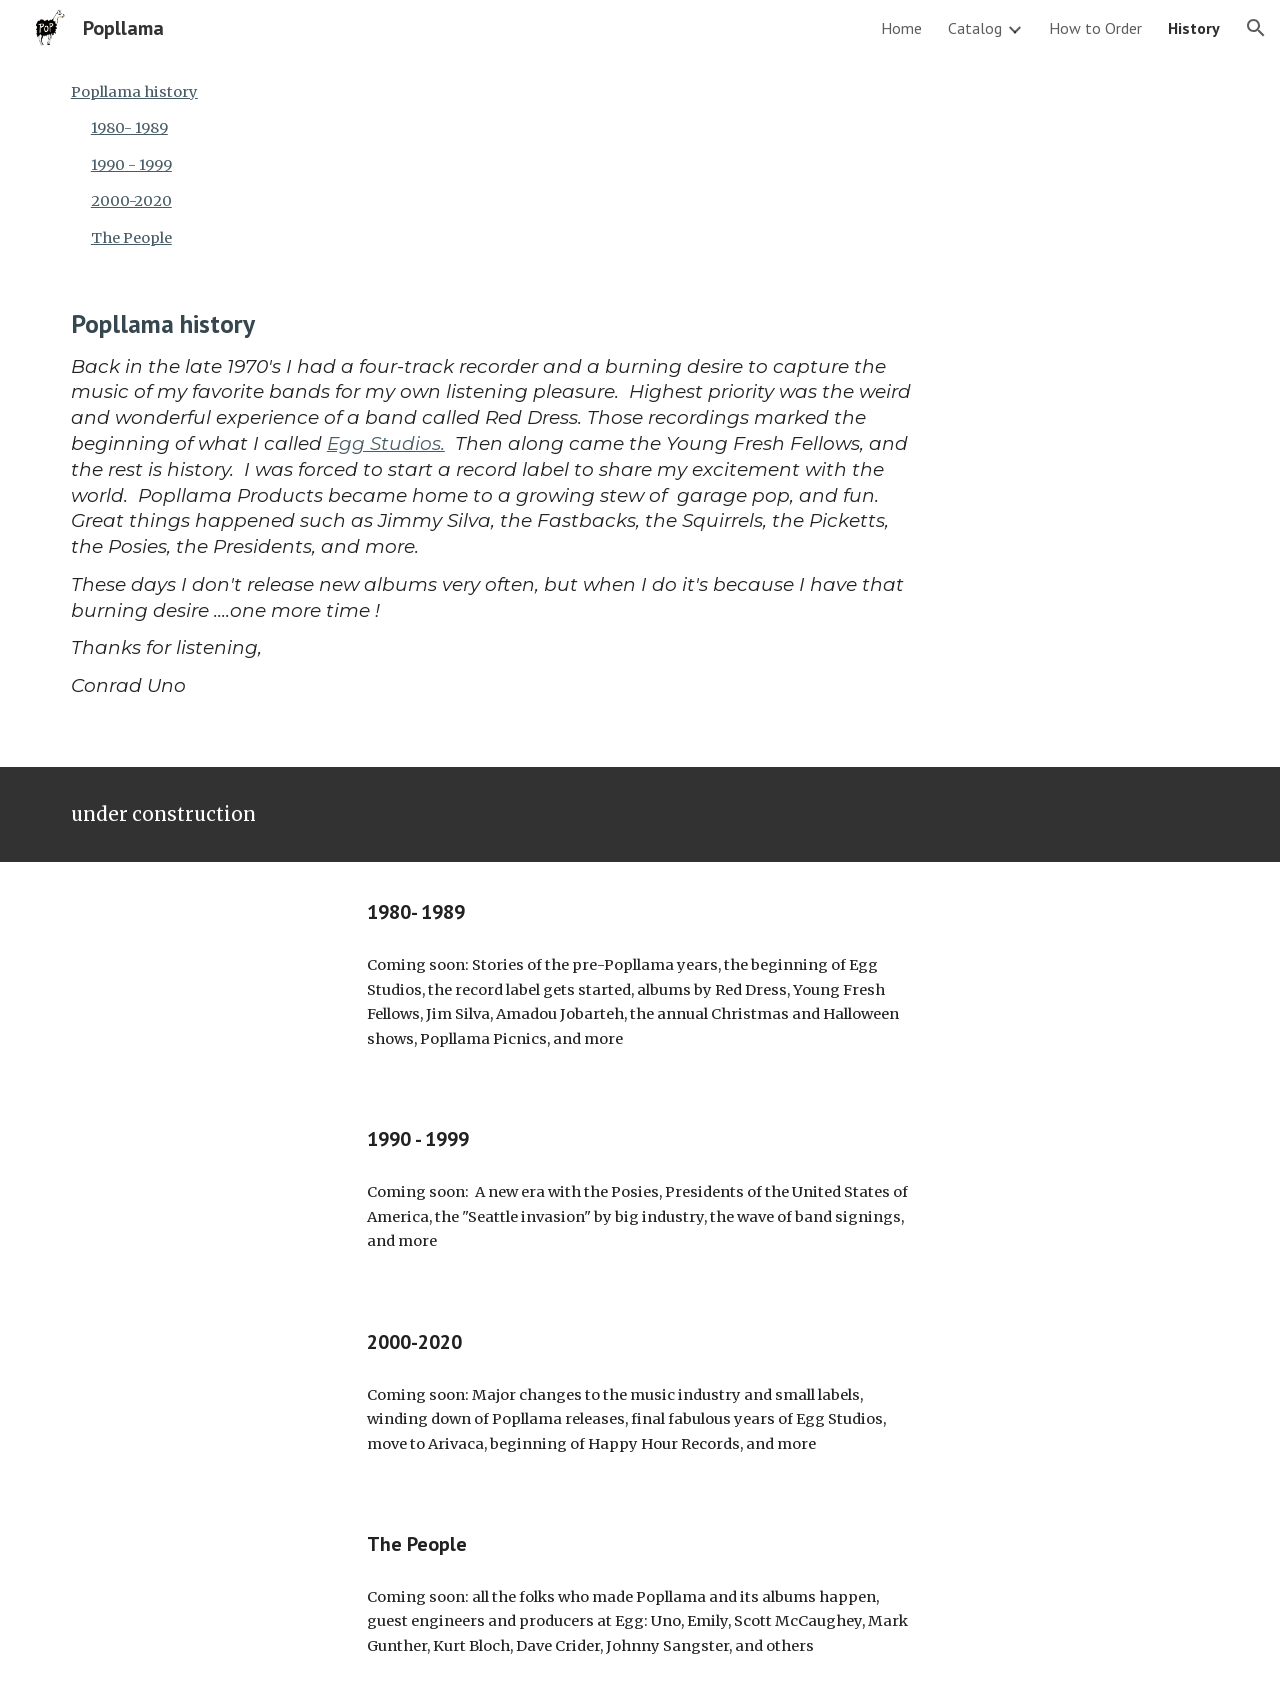  What do you see at coordinates (131, 238) in the screenshot?
I see `The People` at bounding box center [131, 238].